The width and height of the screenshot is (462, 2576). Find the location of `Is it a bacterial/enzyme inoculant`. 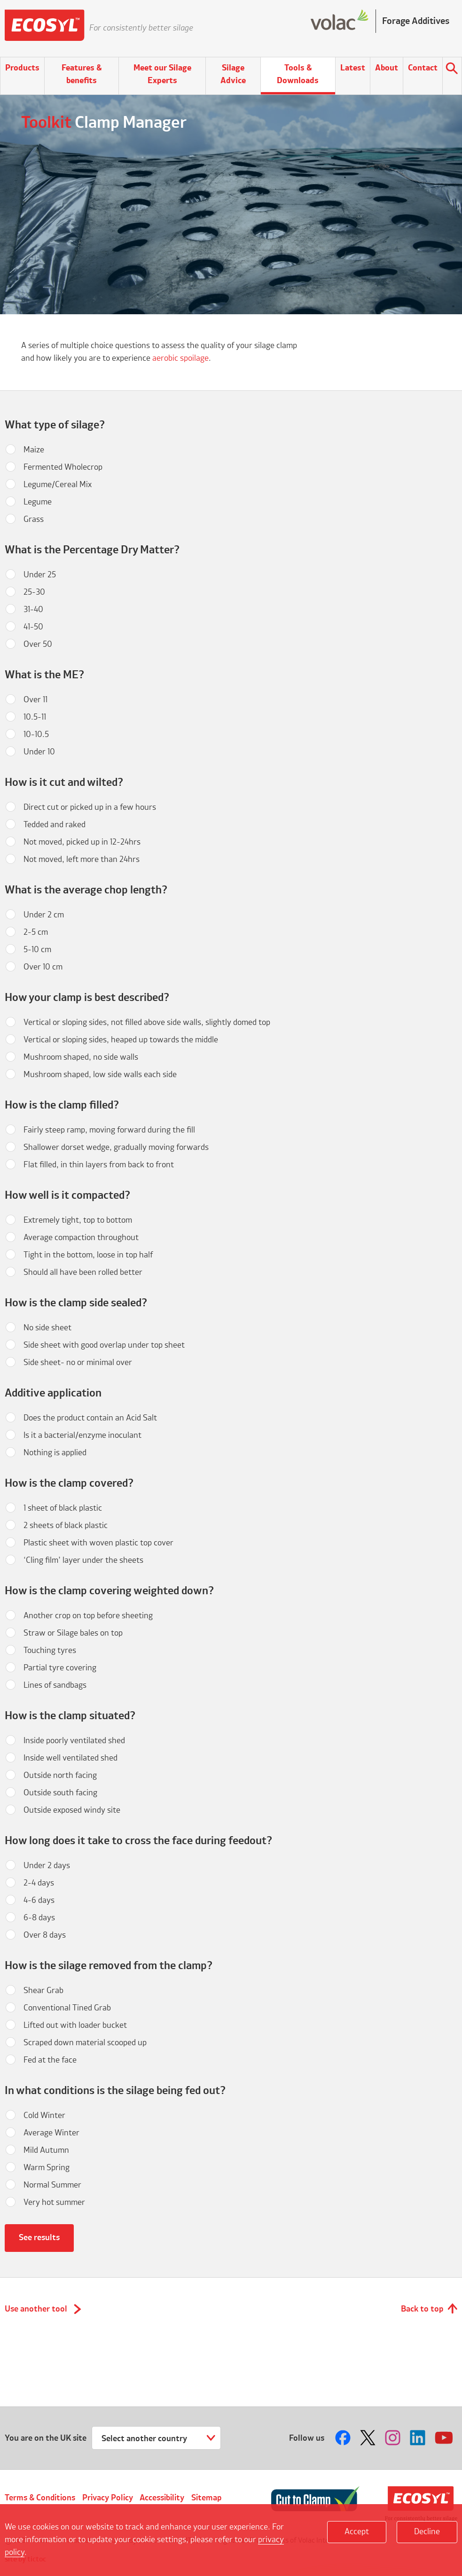

Is it a bacterial/enzyme inoculant is located at coordinates (82, 1435).